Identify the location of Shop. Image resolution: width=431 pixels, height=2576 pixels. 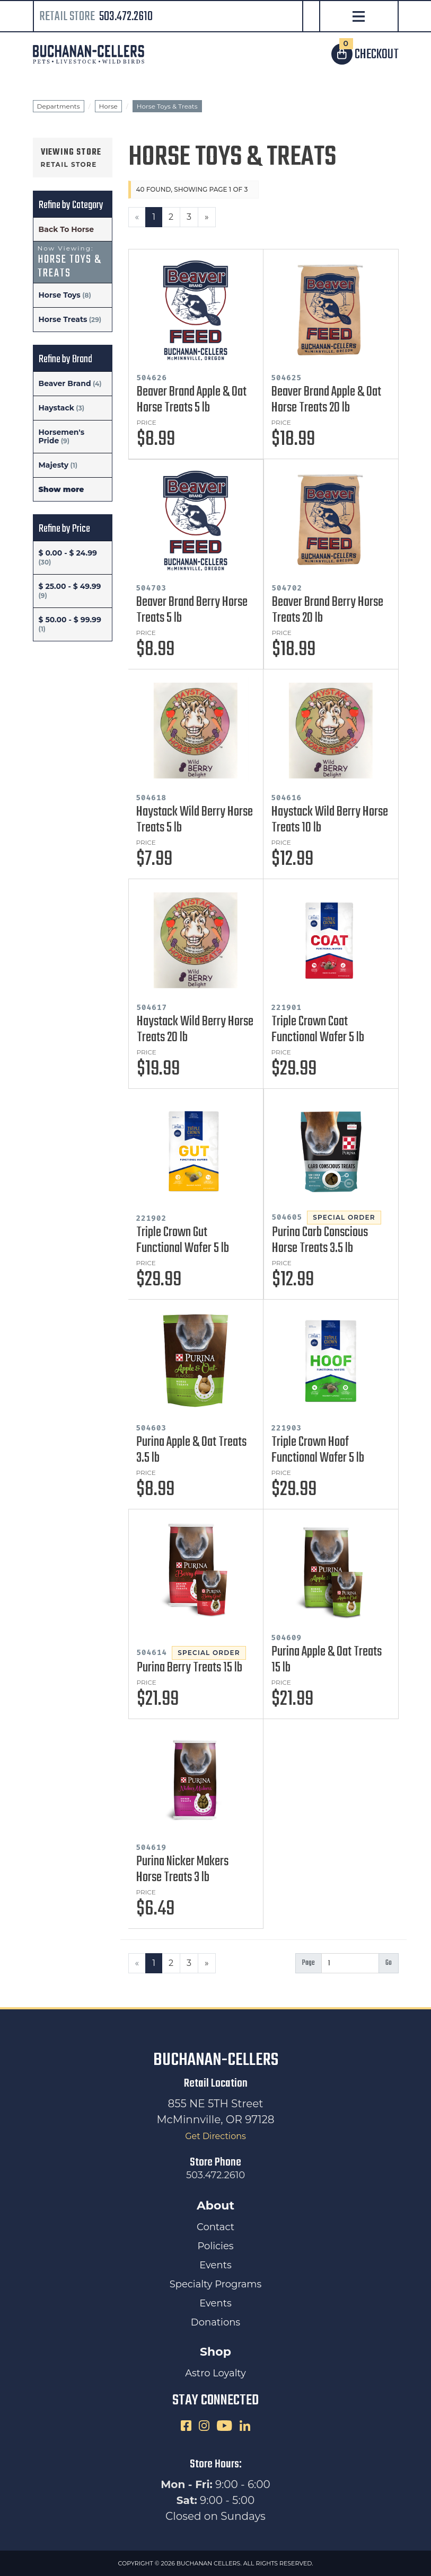
(215, 2352).